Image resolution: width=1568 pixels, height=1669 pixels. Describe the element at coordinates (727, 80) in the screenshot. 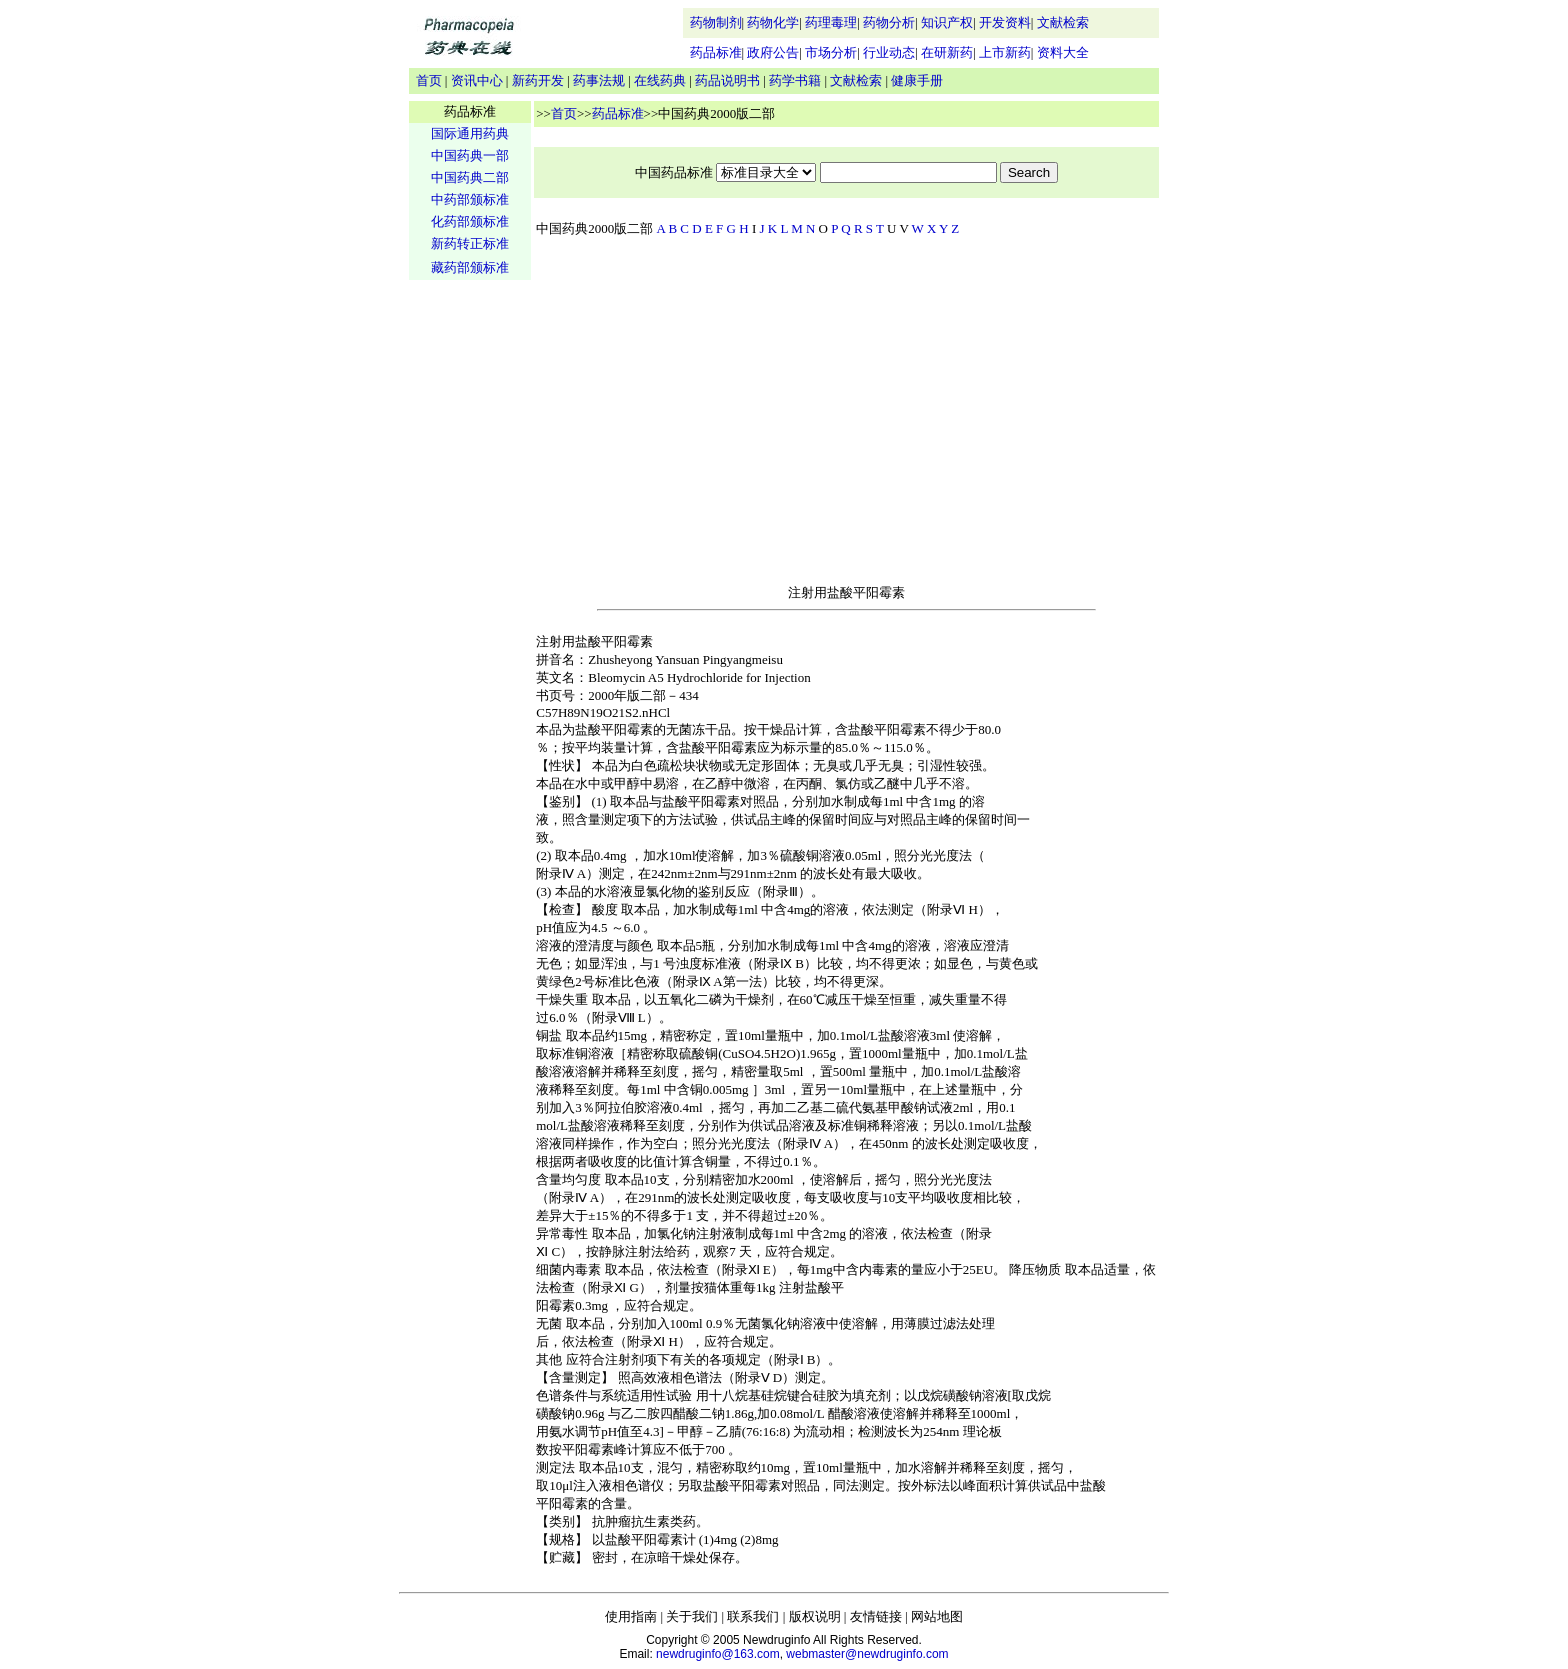

I see `药品说明书` at that location.